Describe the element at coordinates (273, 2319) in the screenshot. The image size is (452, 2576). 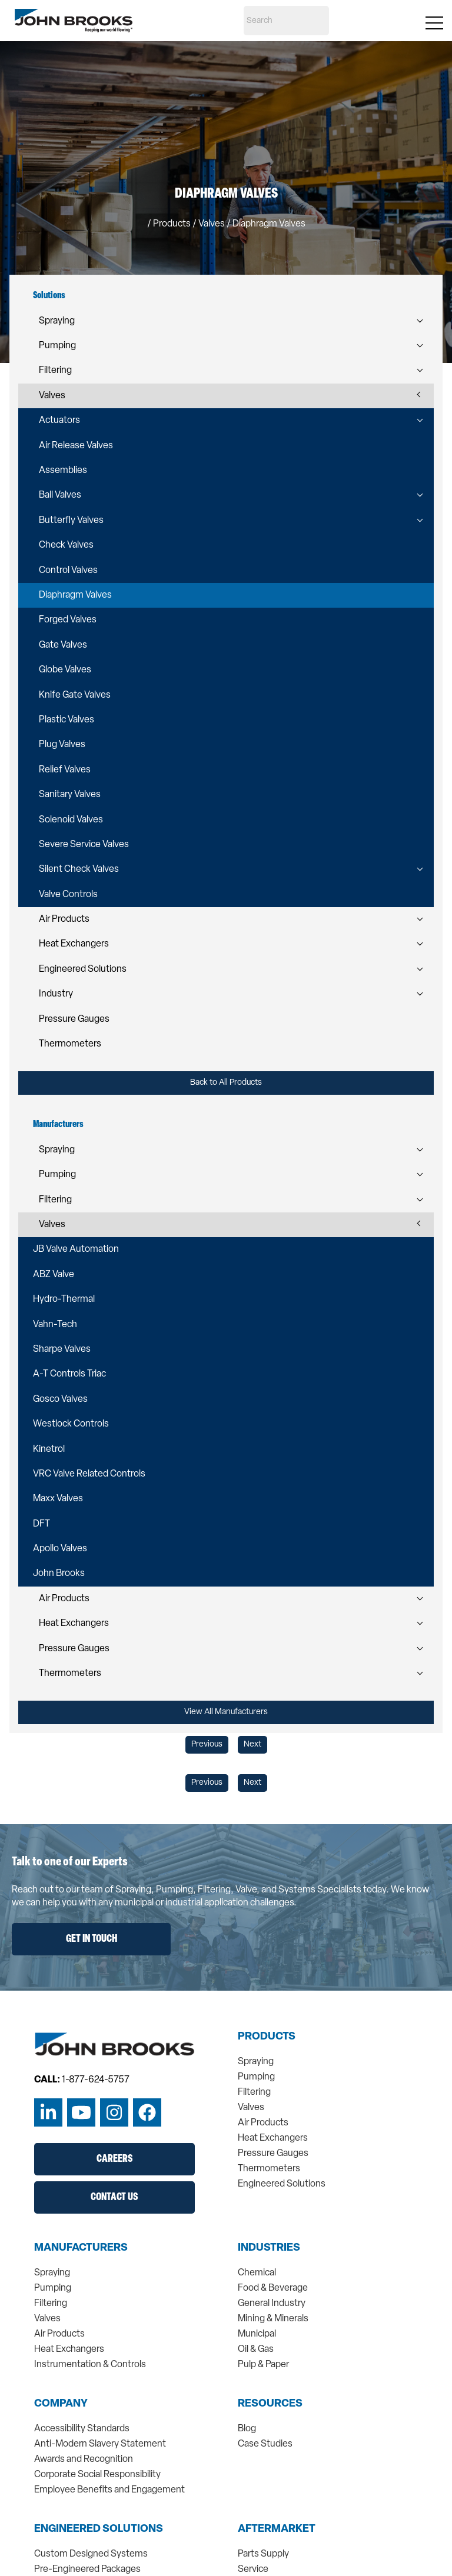
I see `Mining & Minerals [menuitem]` at that location.